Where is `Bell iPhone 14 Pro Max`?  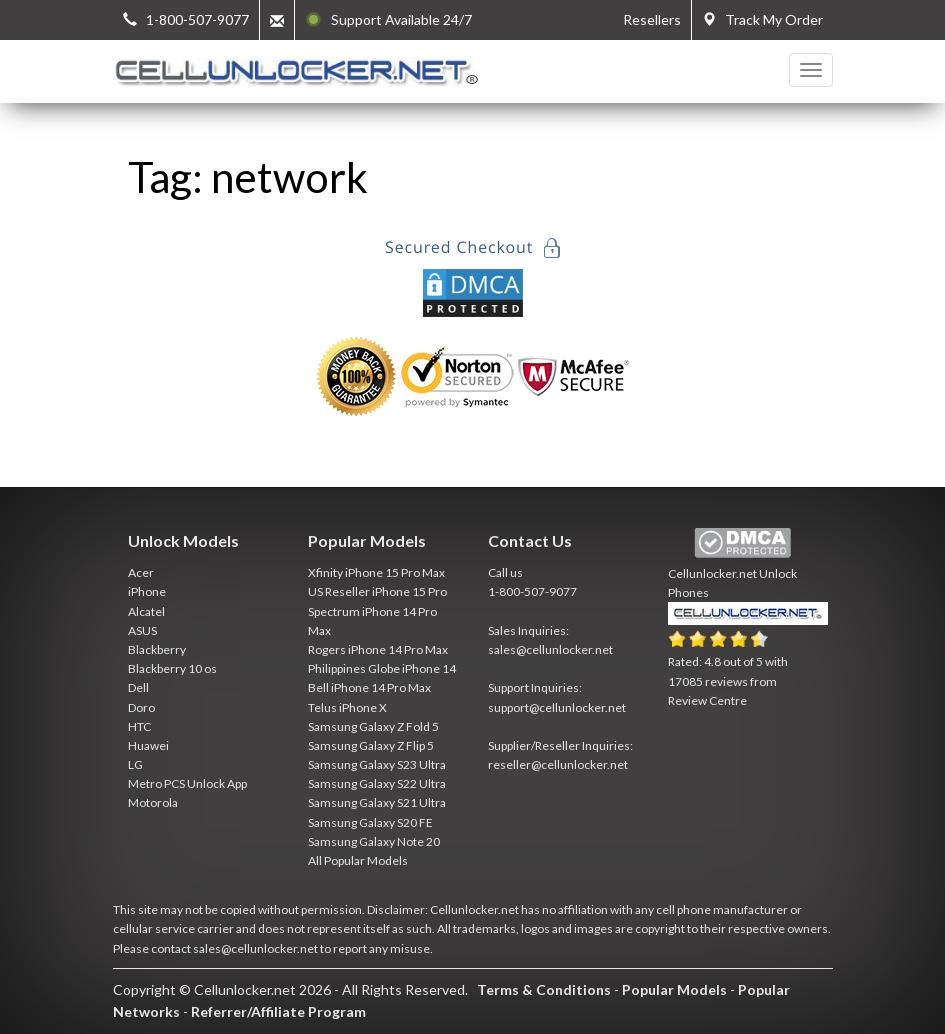 Bell iPhone 14 Pro Max is located at coordinates (369, 687).